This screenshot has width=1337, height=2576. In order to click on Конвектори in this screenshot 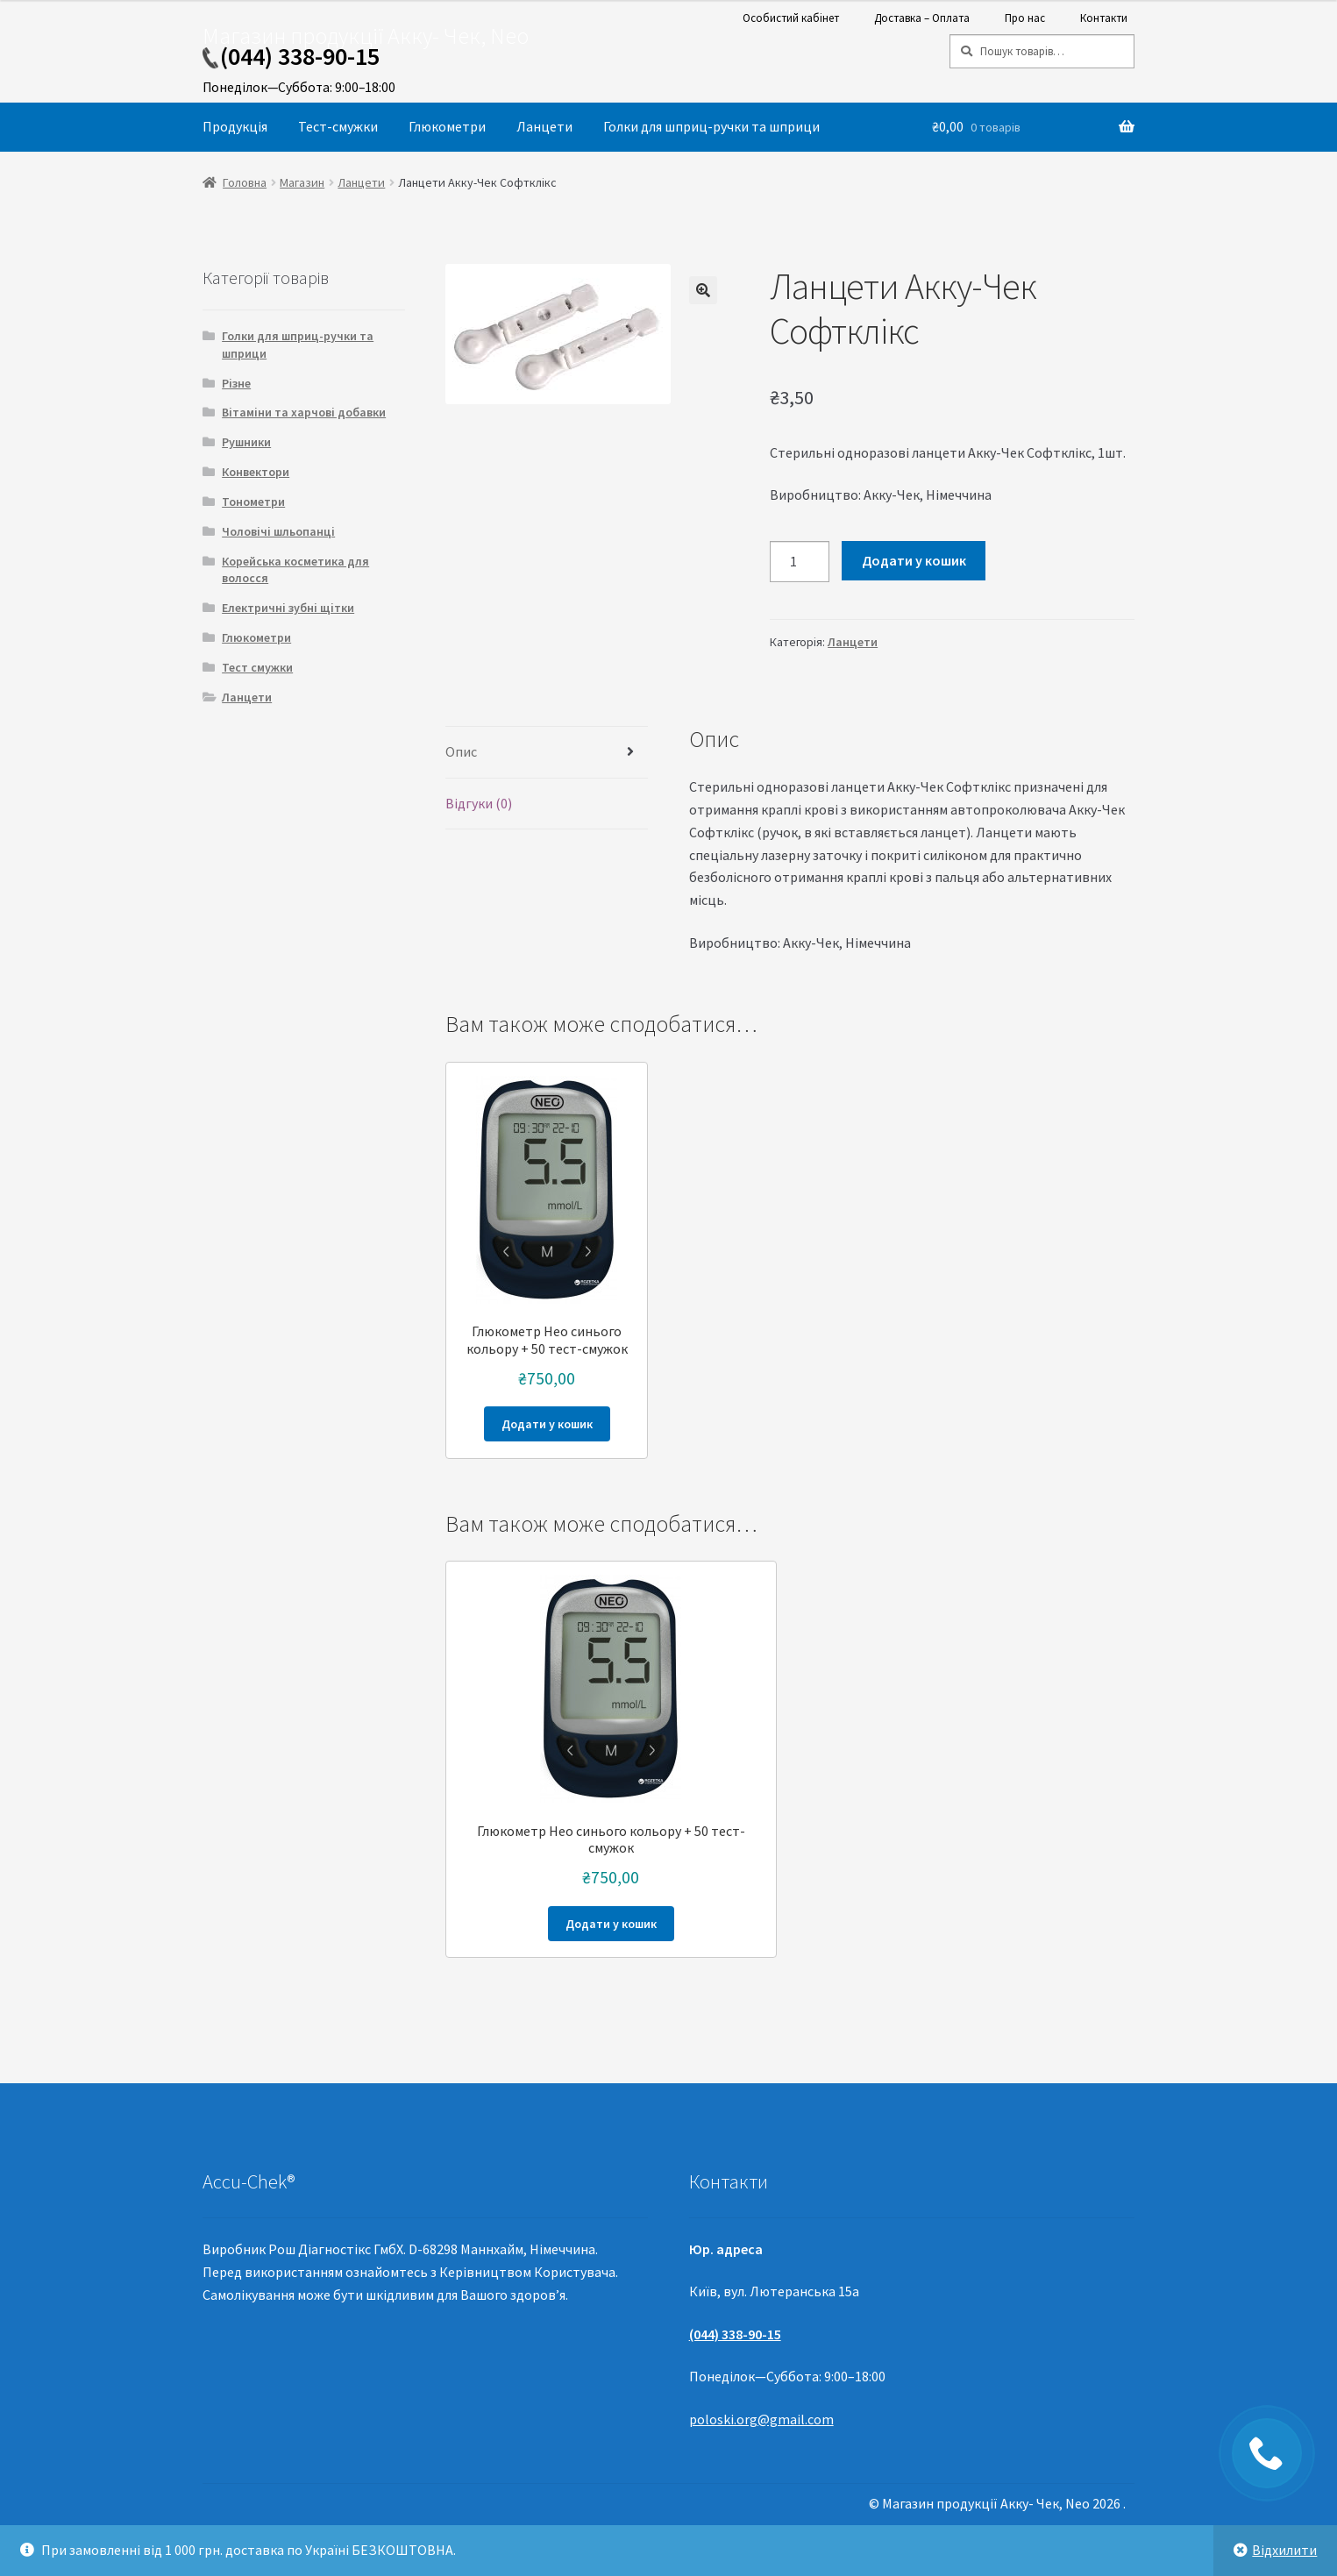, I will do `click(255, 472)`.